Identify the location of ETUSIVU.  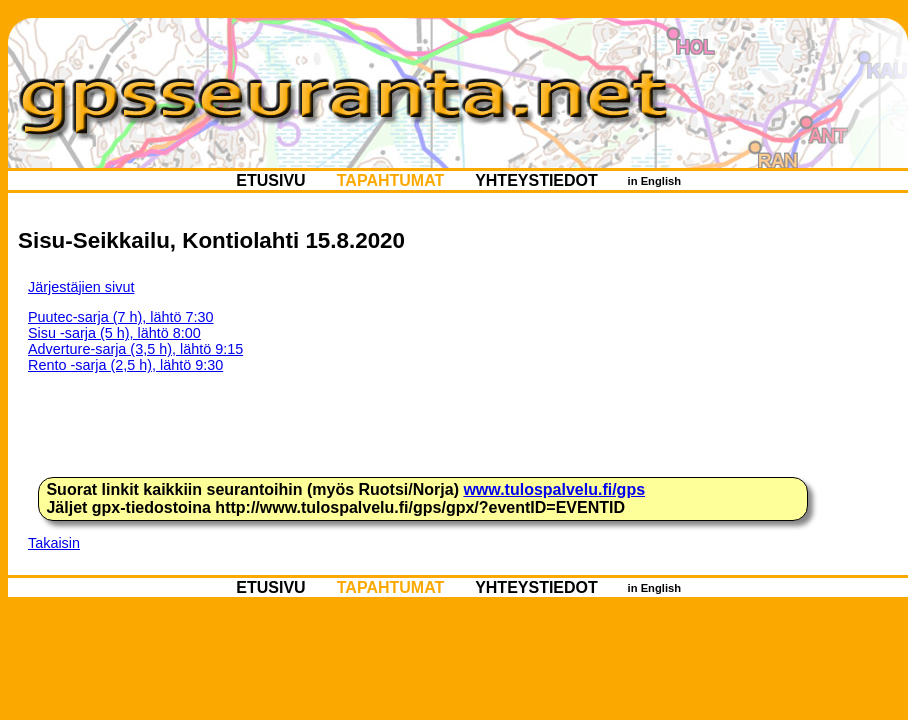
(271, 180).